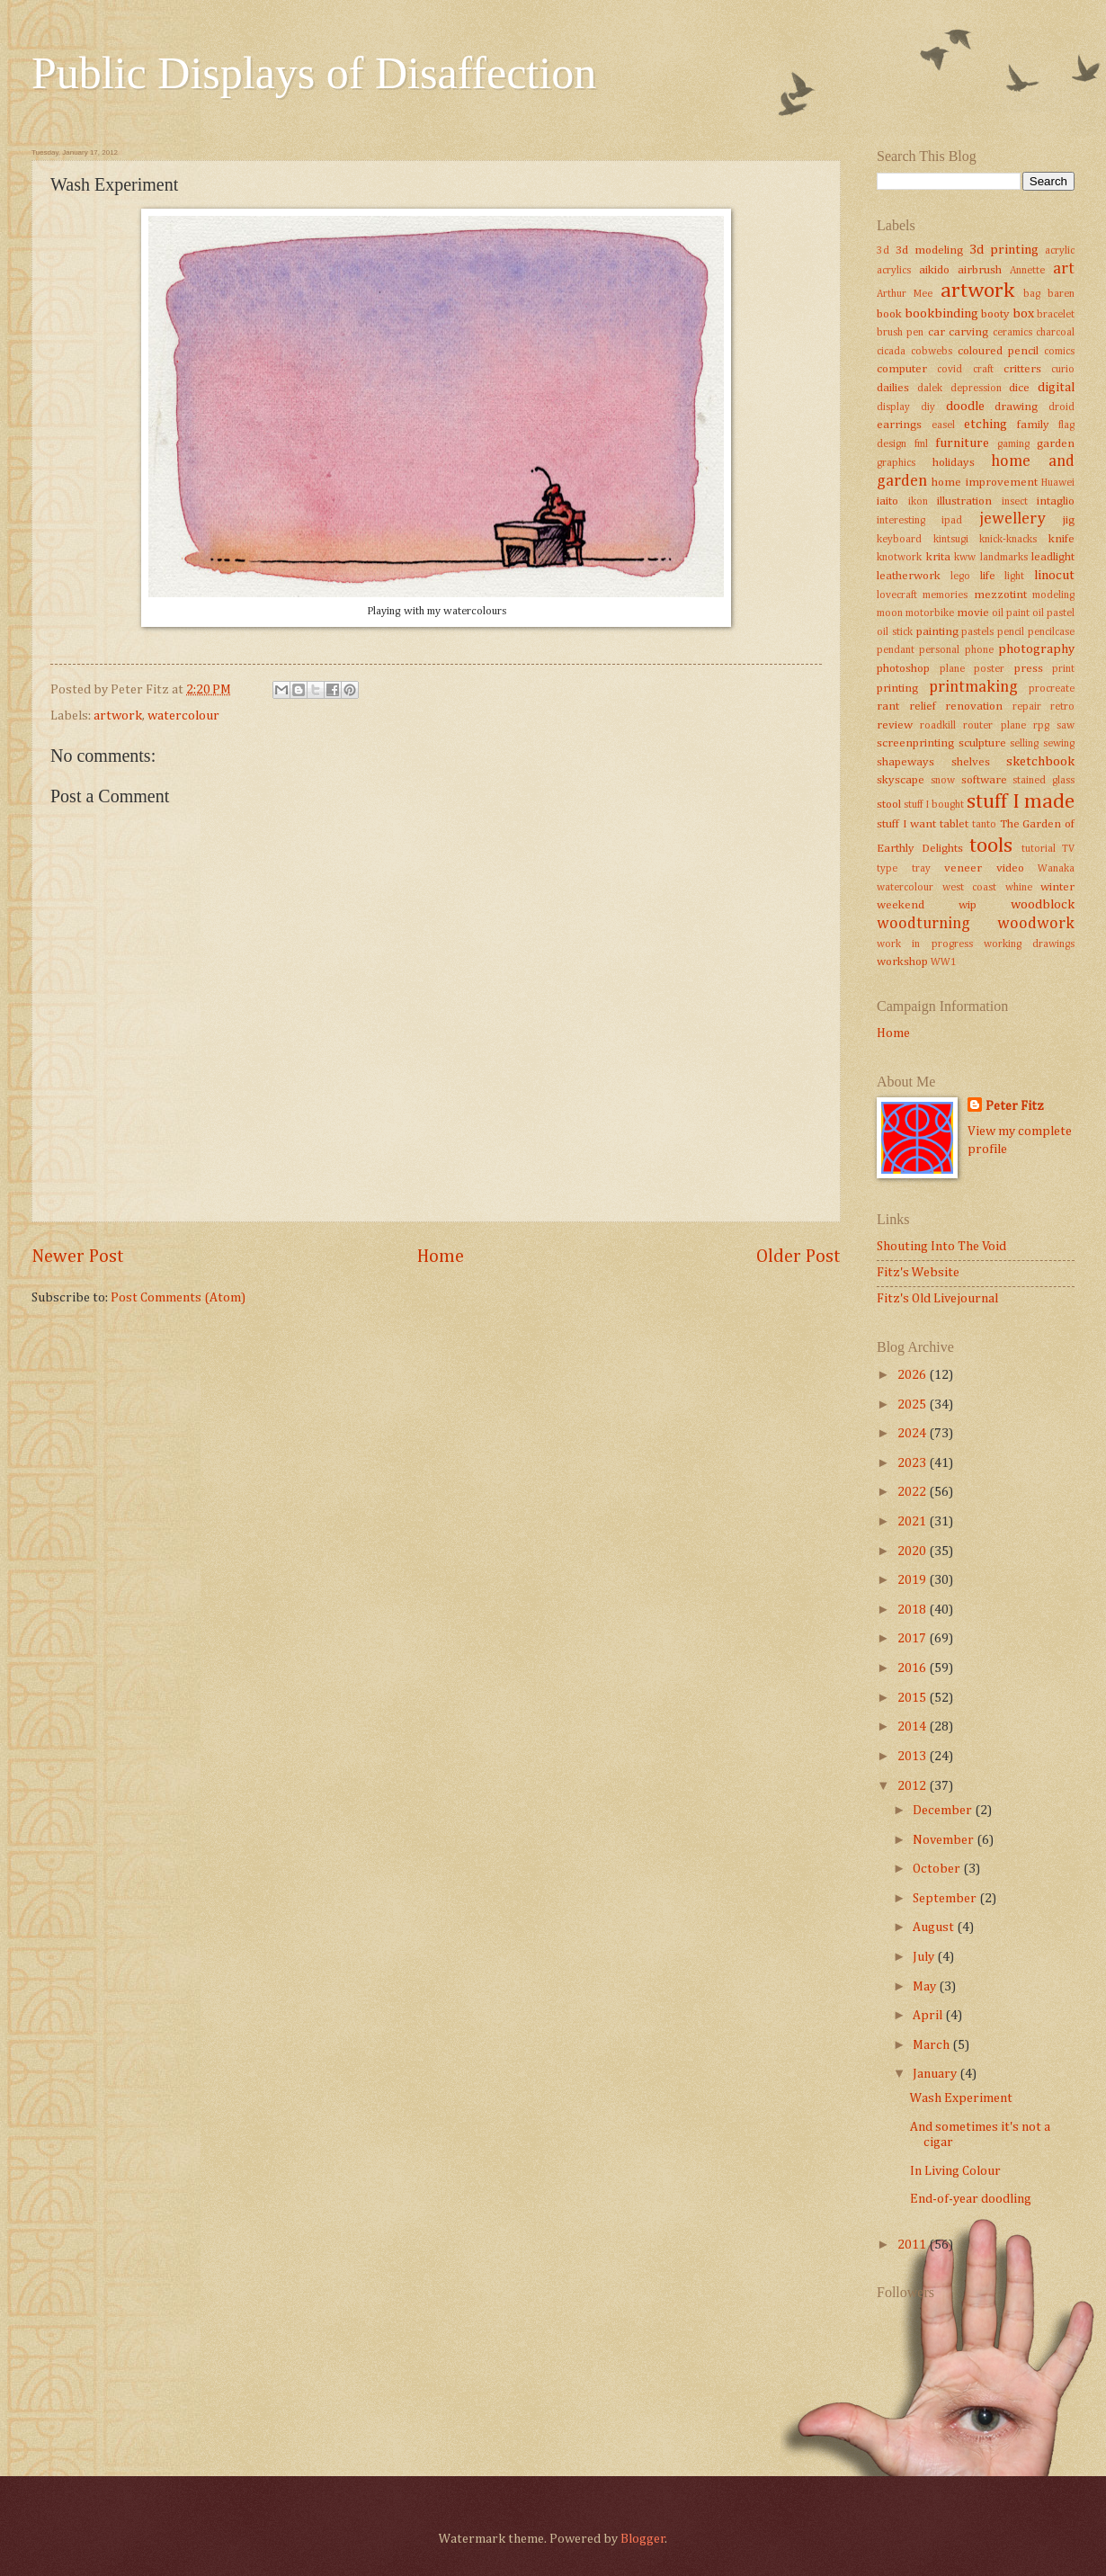 The height and width of the screenshot is (2576, 1106). What do you see at coordinates (913, 1668) in the screenshot?
I see `2016` at bounding box center [913, 1668].